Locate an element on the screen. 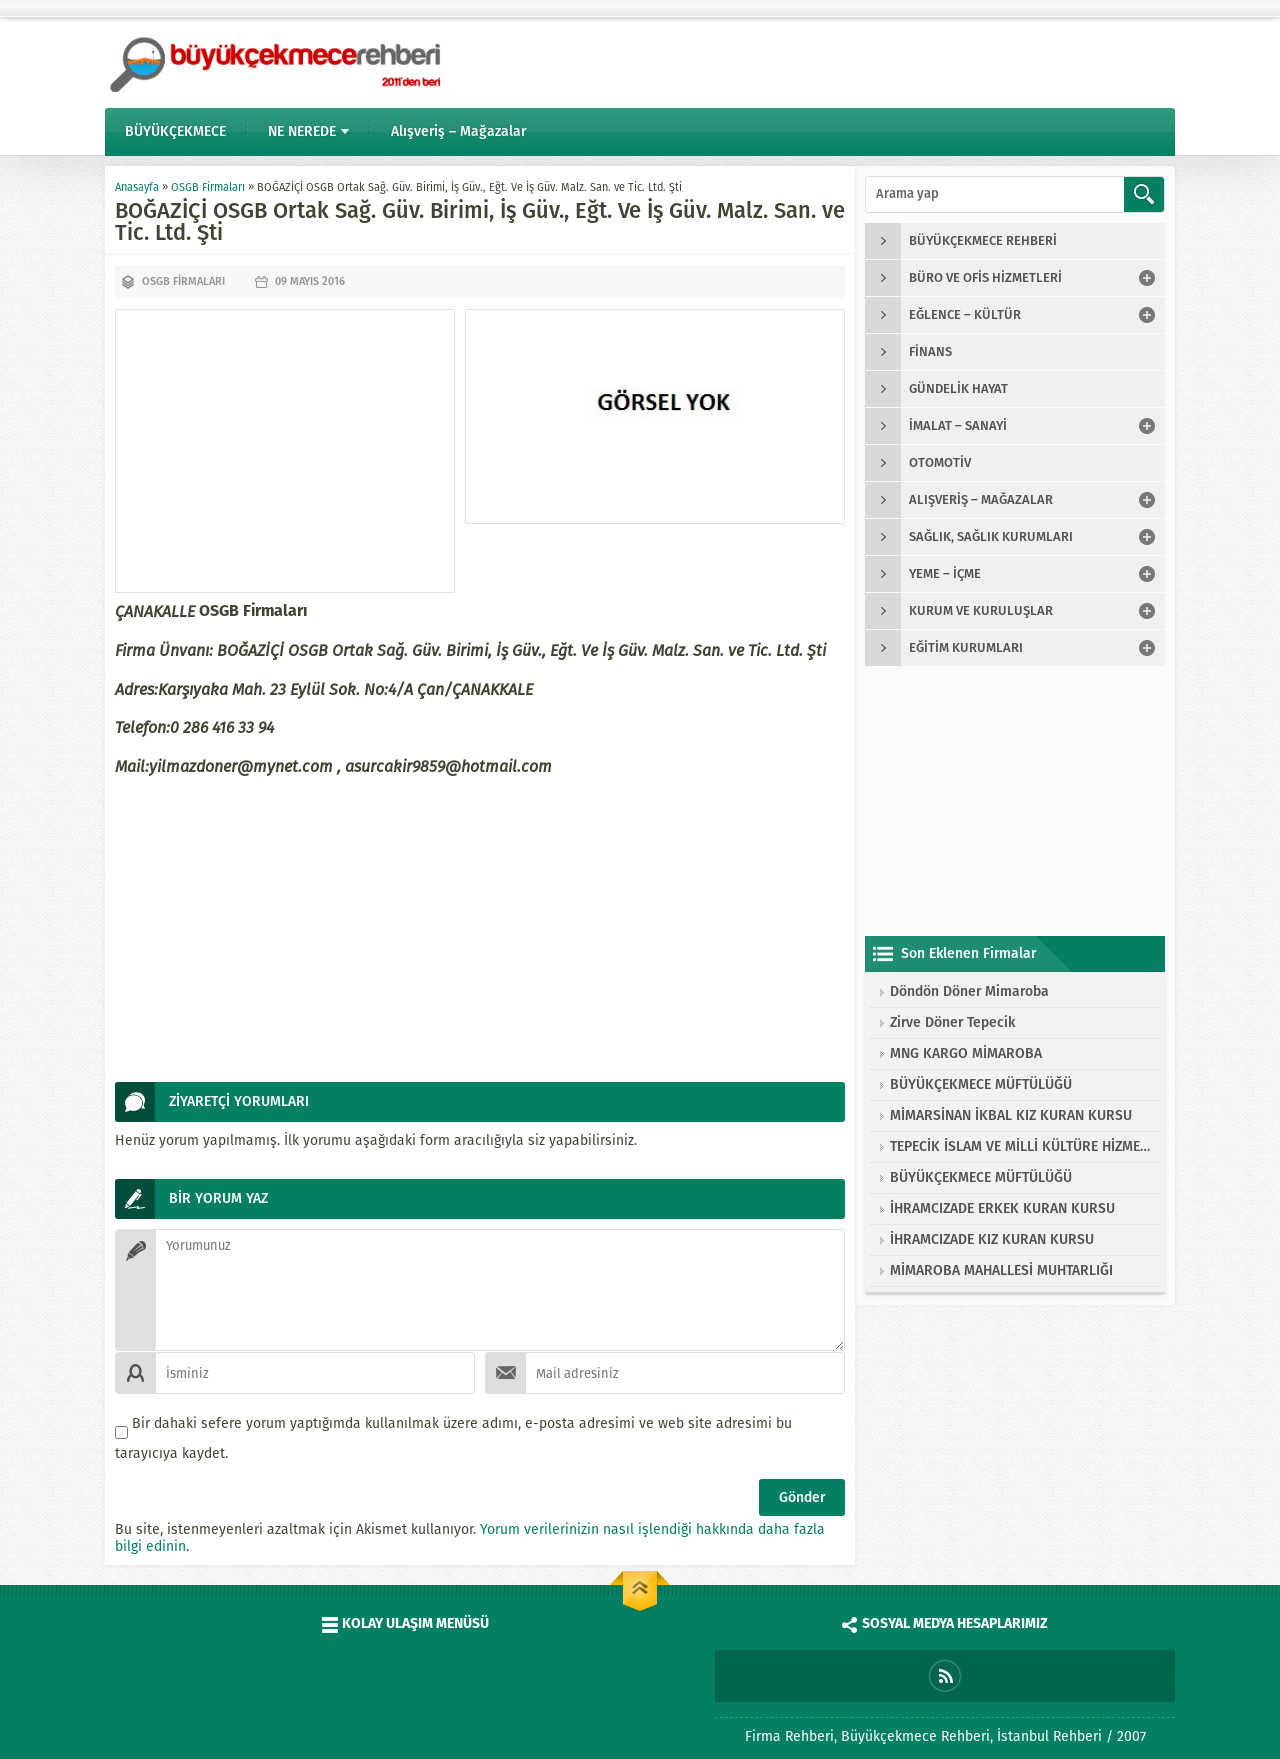 This screenshot has width=1280, height=1759. Döndön Döner Mimaroba is located at coordinates (969, 991).